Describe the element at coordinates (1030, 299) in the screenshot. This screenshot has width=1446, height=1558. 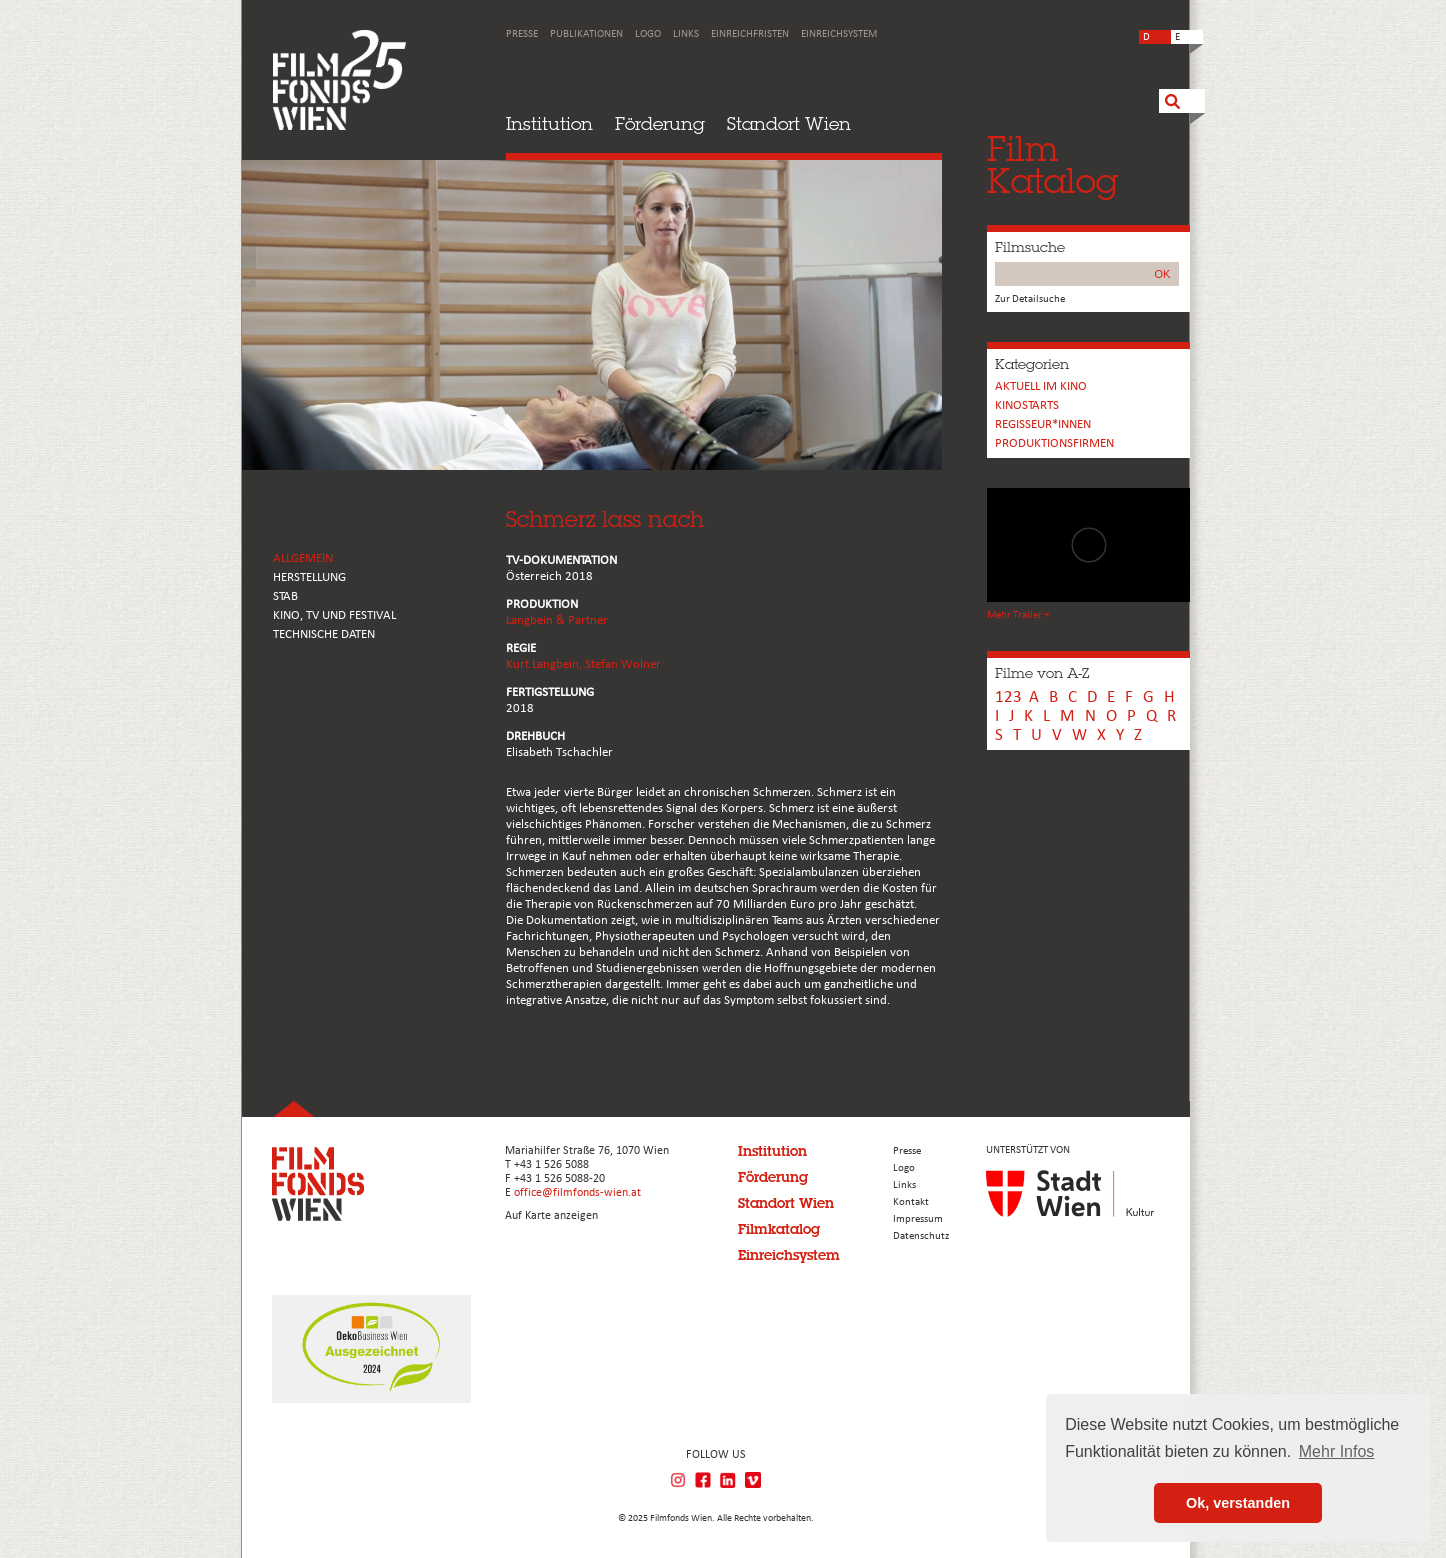
I see `Zur Detailsuche` at that location.